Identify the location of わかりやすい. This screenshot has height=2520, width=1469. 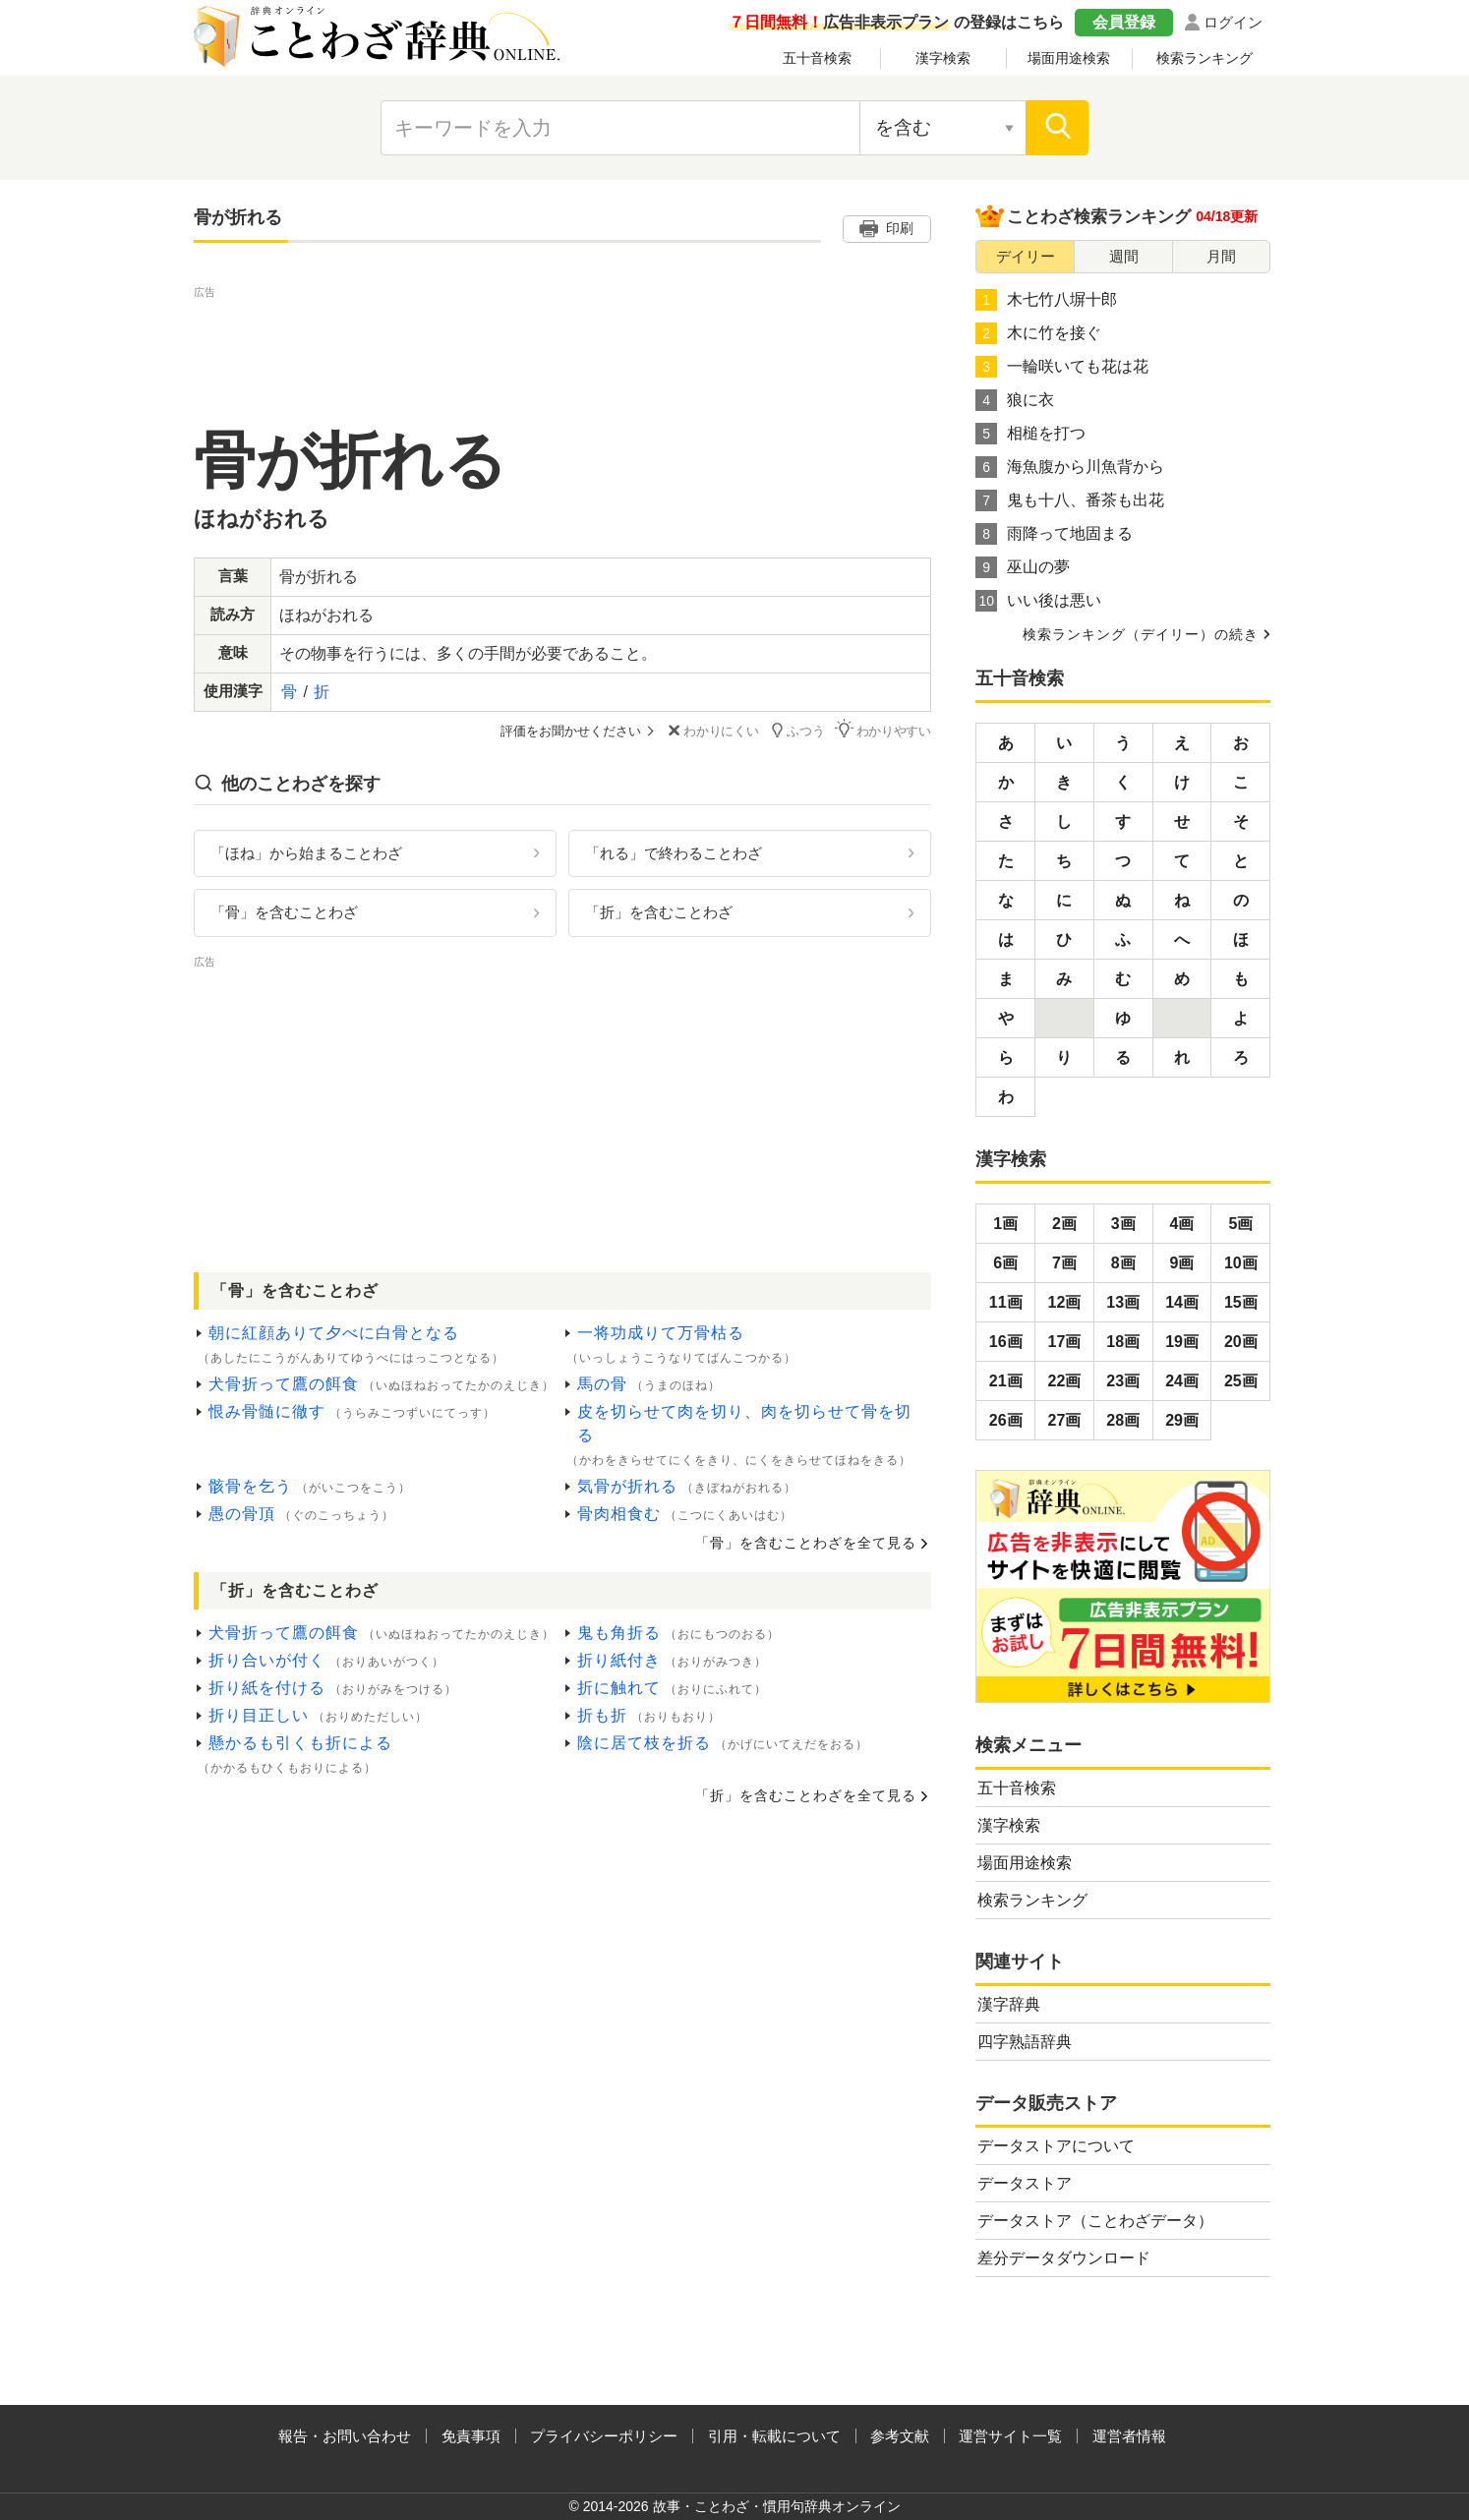
(883, 730).